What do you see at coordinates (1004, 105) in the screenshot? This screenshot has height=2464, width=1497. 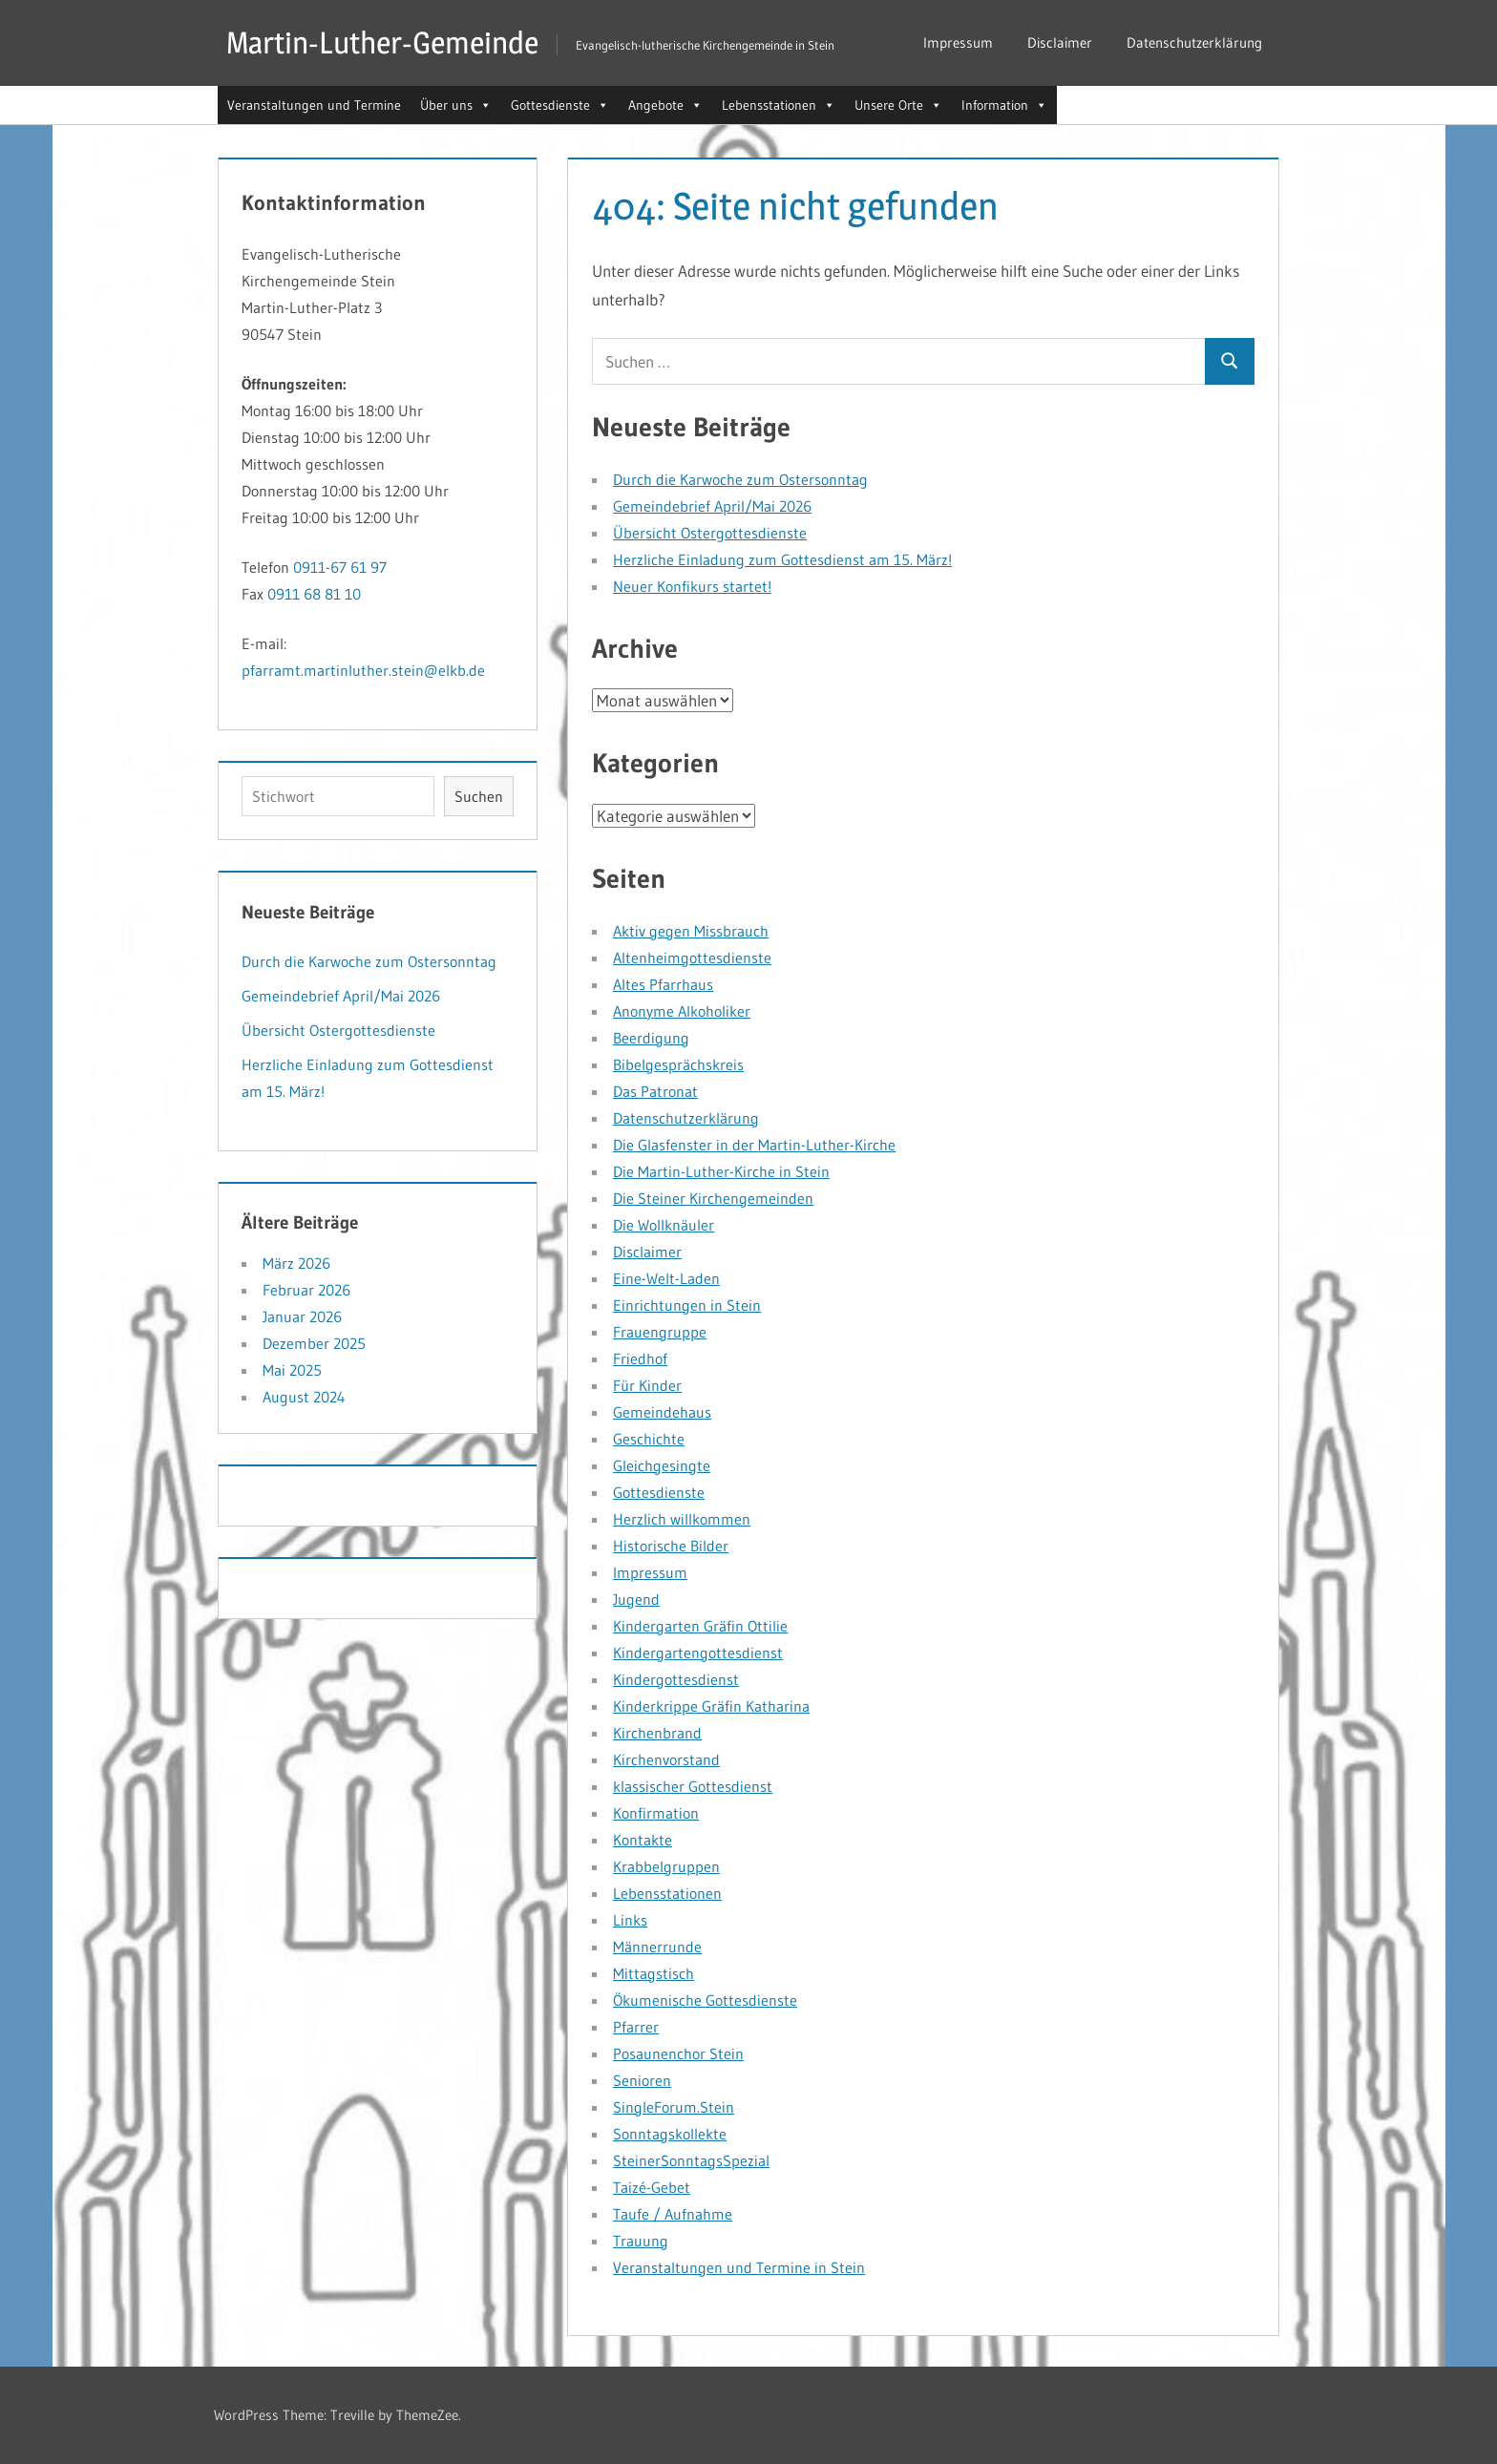 I see `Information [button]` at bounding box center [1004, 105].